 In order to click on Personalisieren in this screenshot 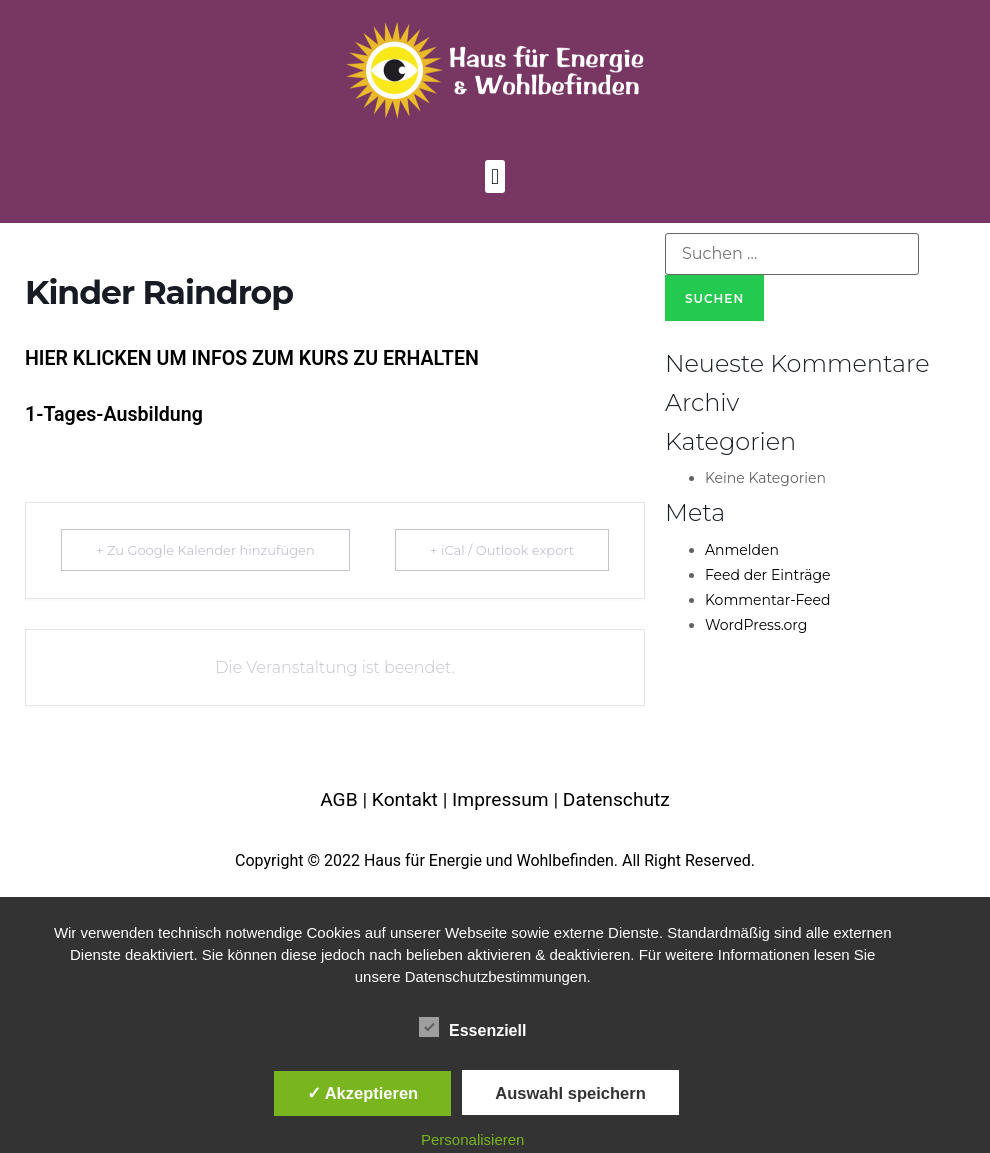, I will do `click(472, 1139)`.